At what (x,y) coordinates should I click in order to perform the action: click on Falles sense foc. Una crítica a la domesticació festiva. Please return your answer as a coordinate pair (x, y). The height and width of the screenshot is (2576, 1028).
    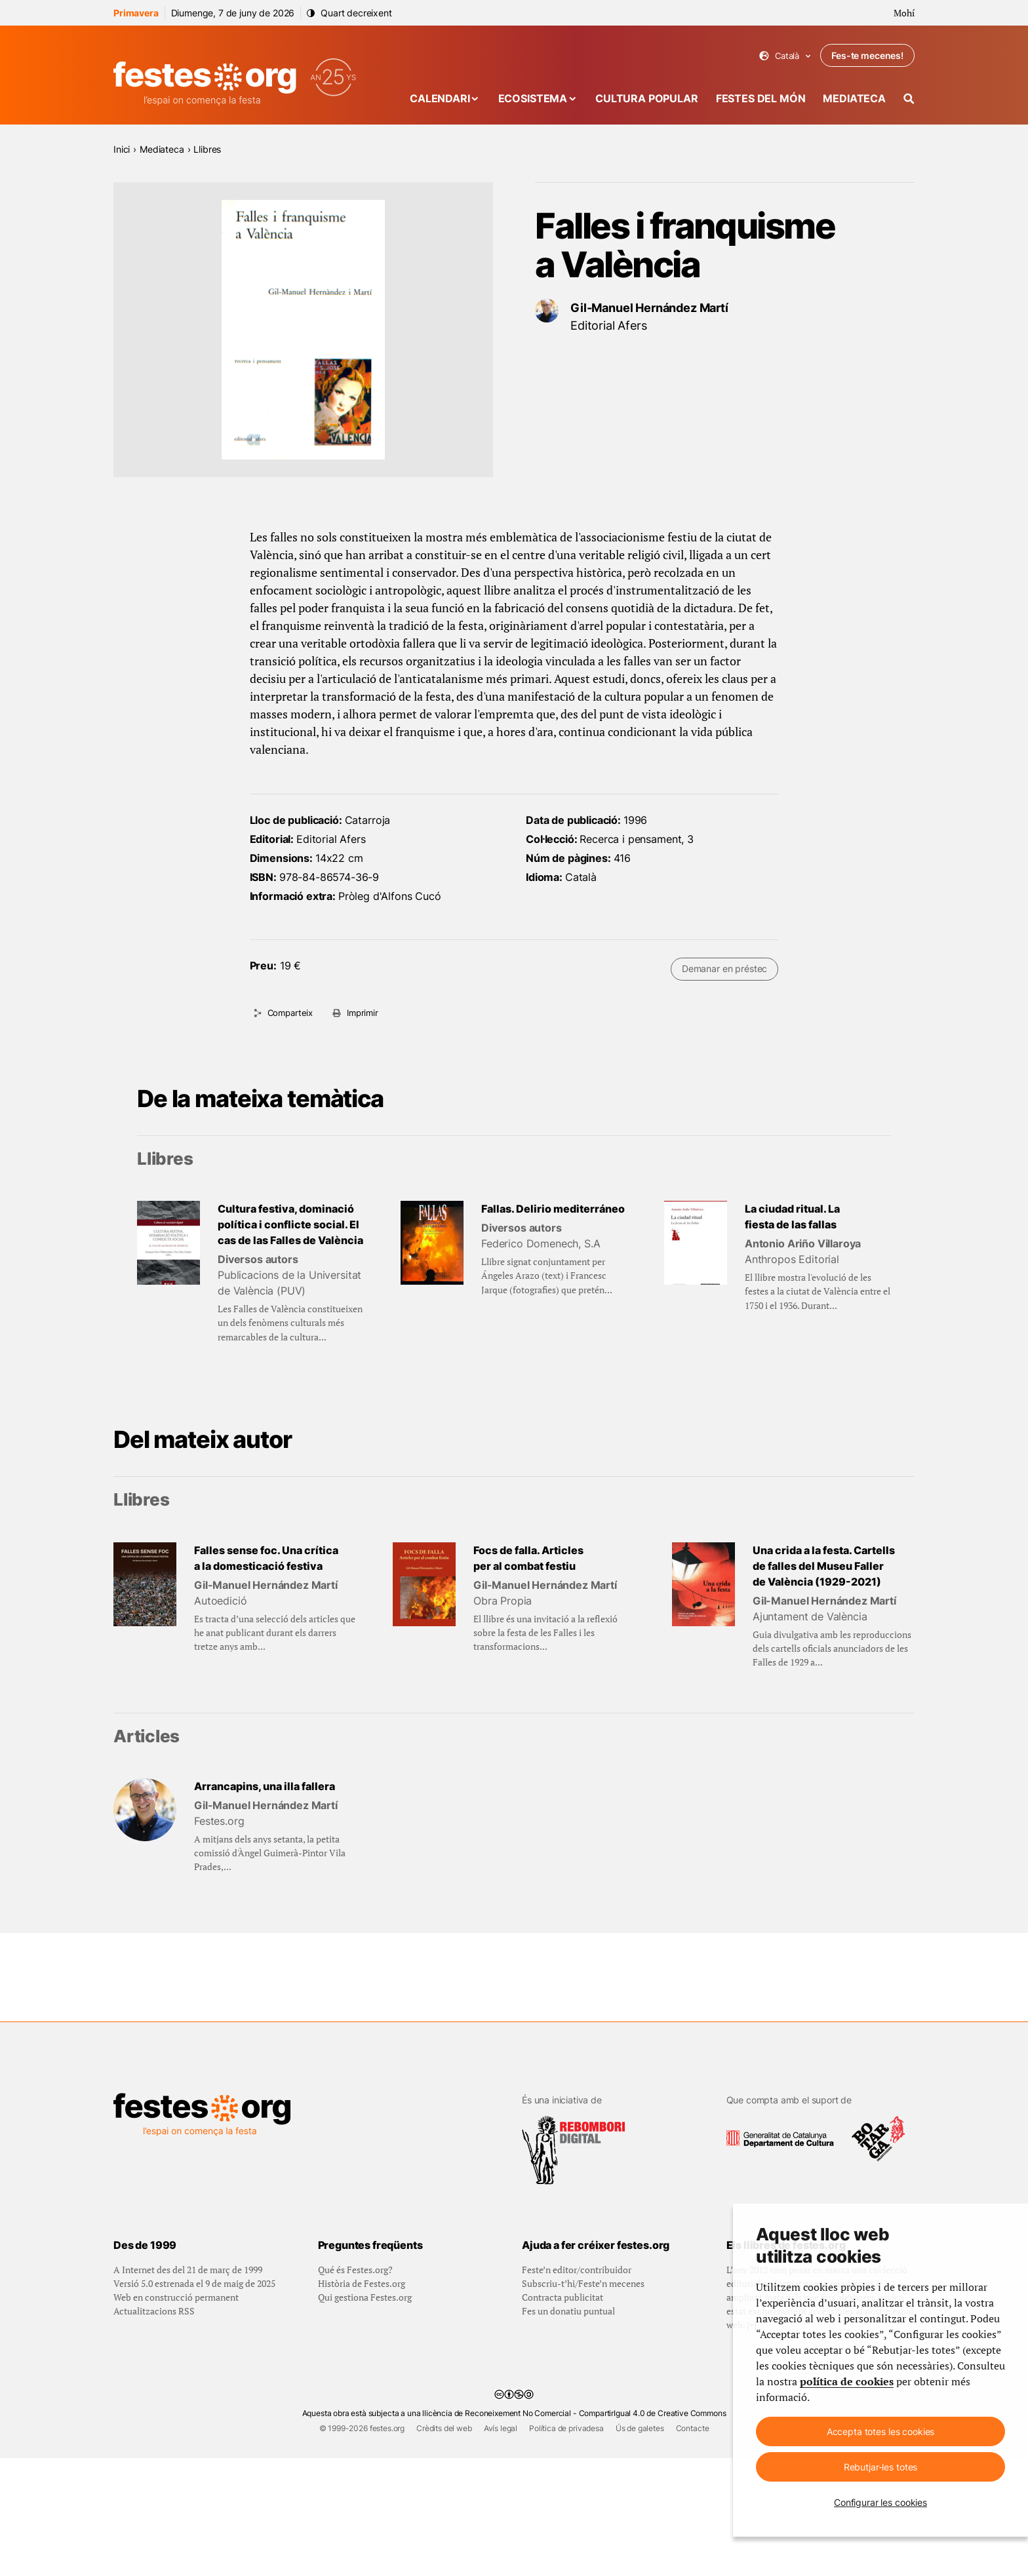
    Looking at the image, I should click on (266, 1558).